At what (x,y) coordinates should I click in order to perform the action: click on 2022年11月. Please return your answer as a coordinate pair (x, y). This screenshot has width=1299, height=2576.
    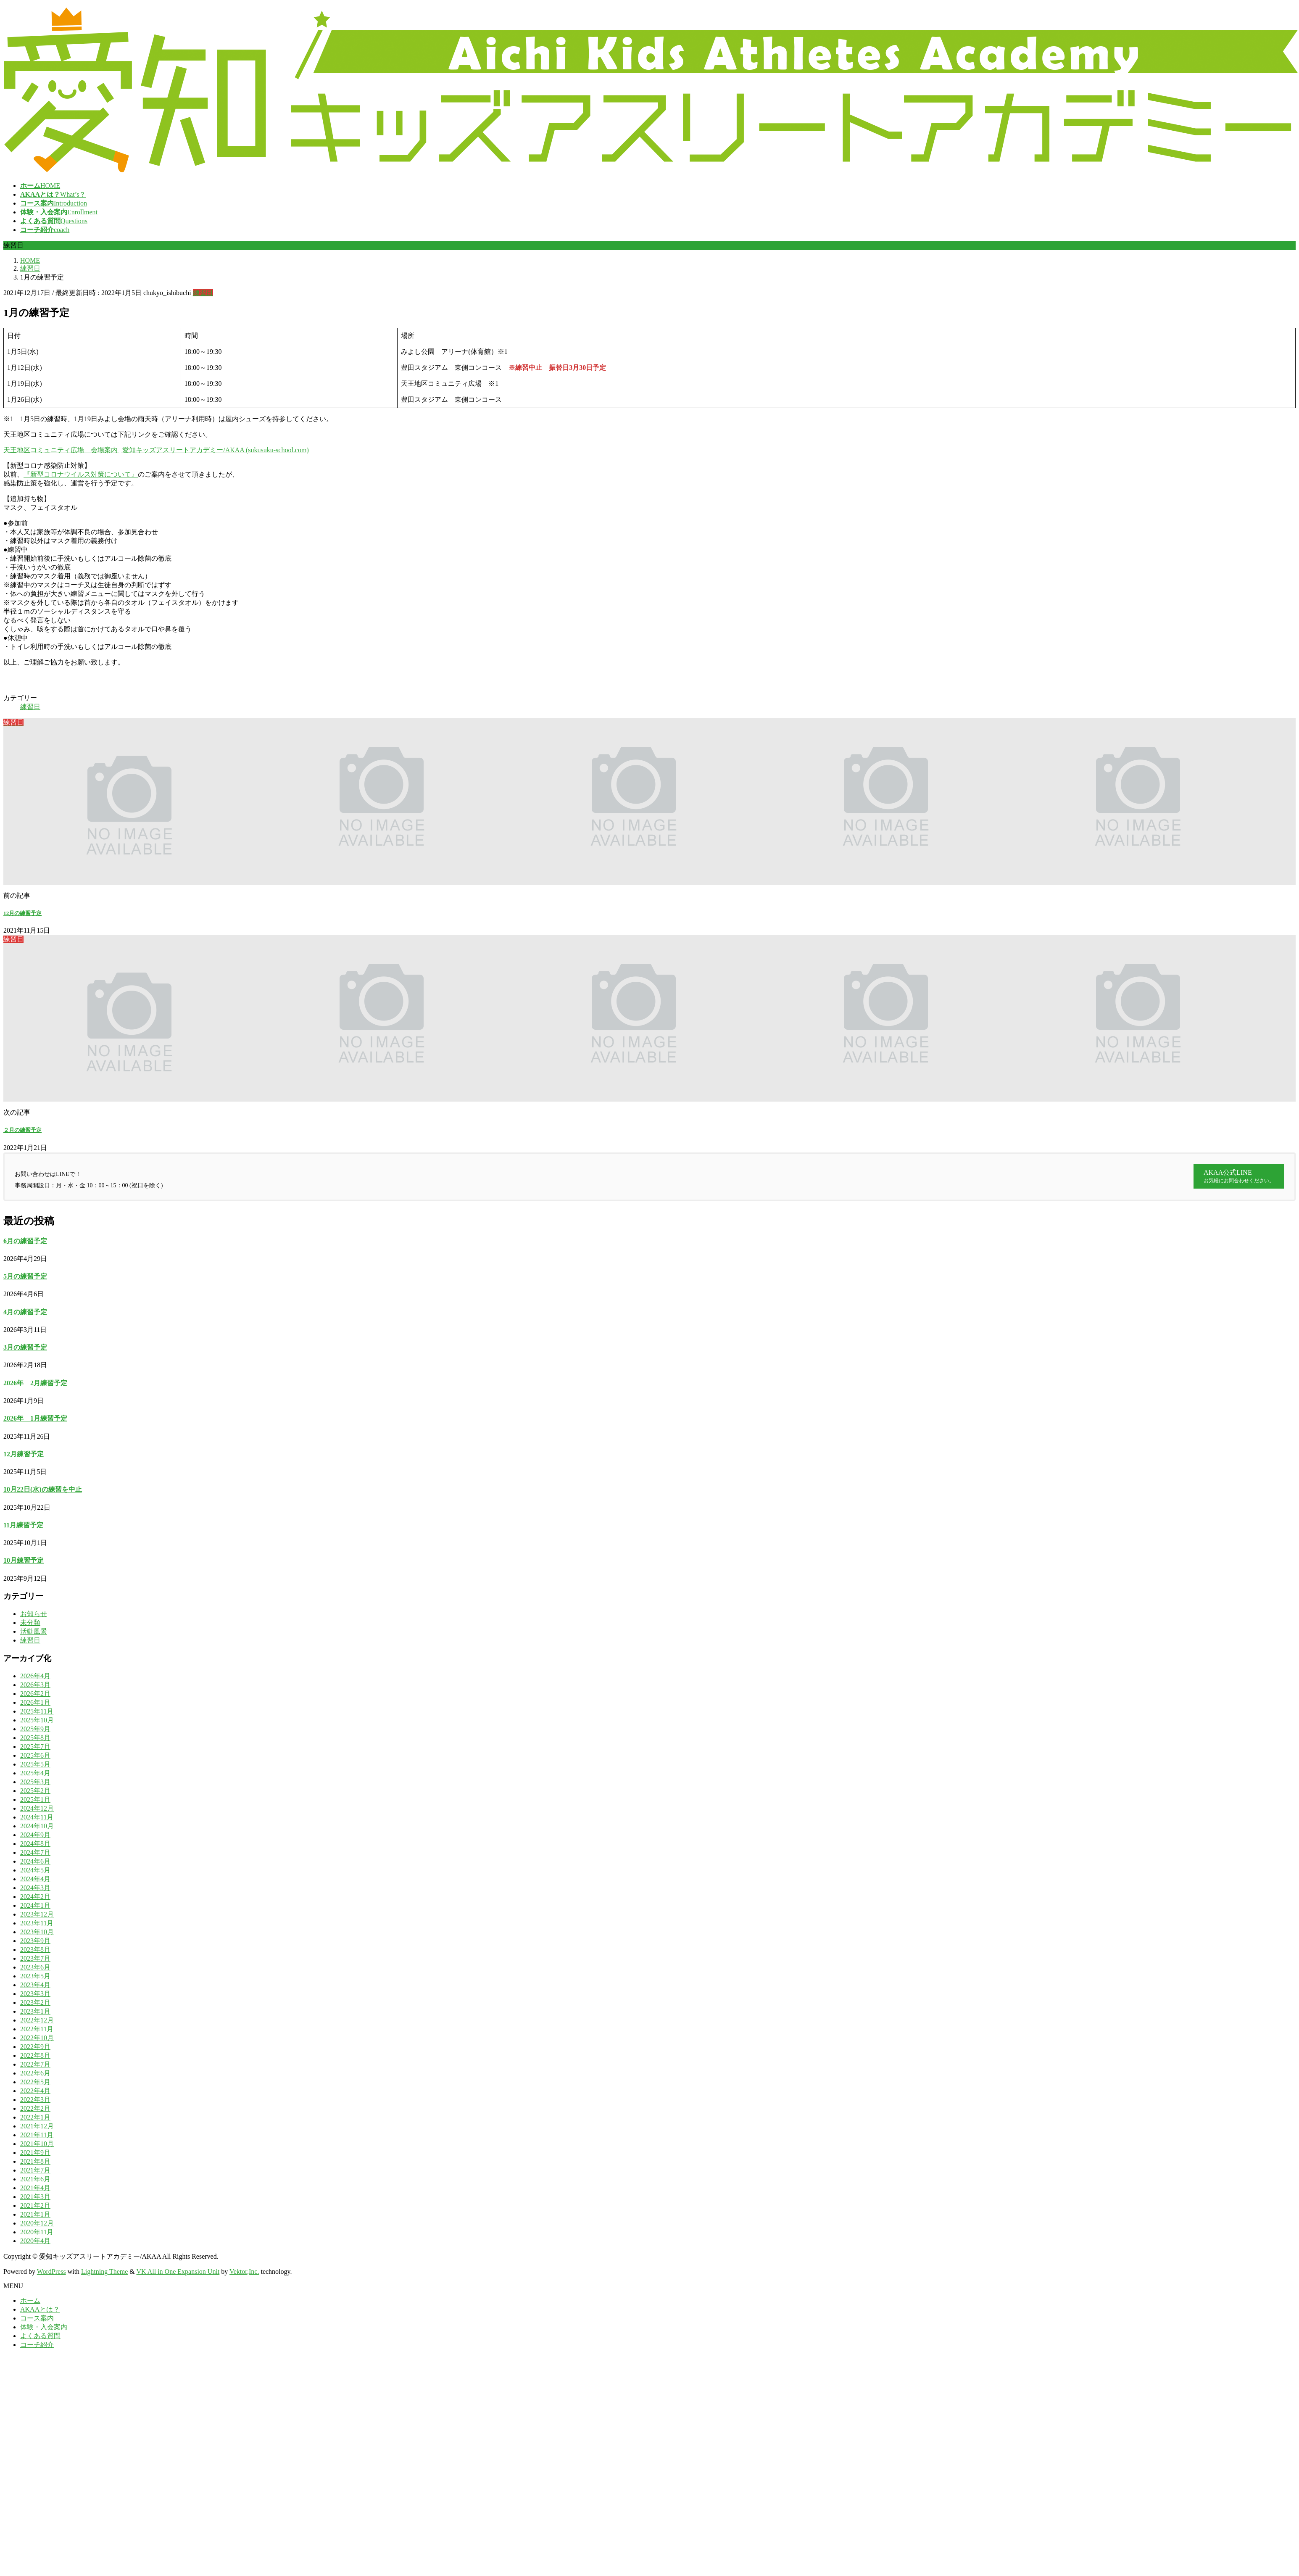
    Looking at the image, I should click on (36, 2029).